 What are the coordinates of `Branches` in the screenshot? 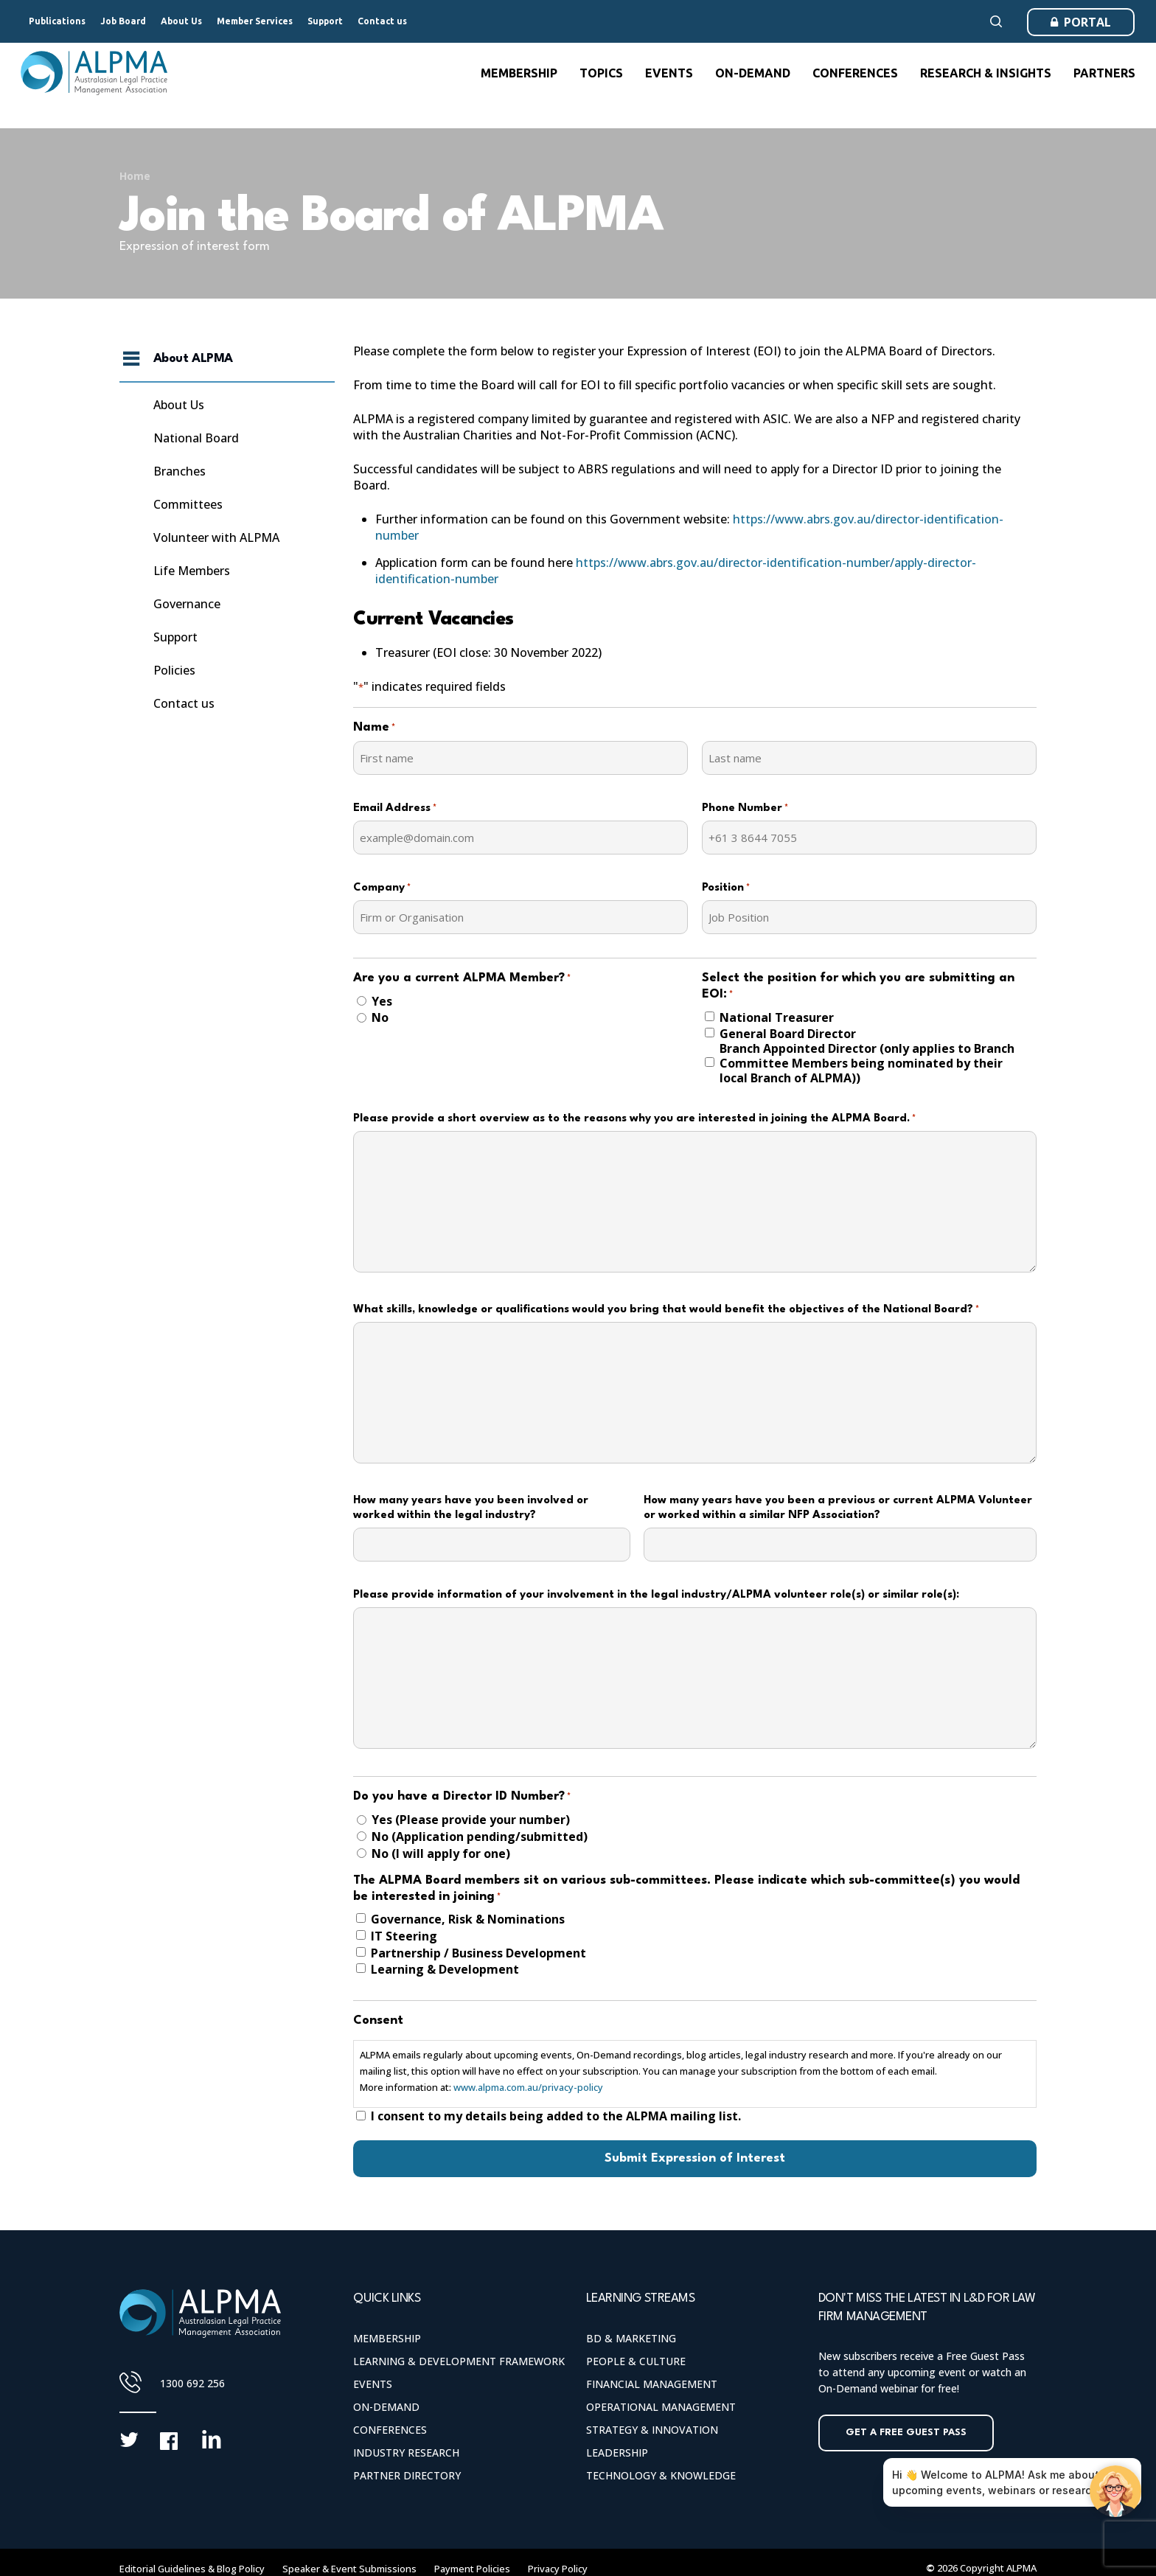 It's located at (179, 471).